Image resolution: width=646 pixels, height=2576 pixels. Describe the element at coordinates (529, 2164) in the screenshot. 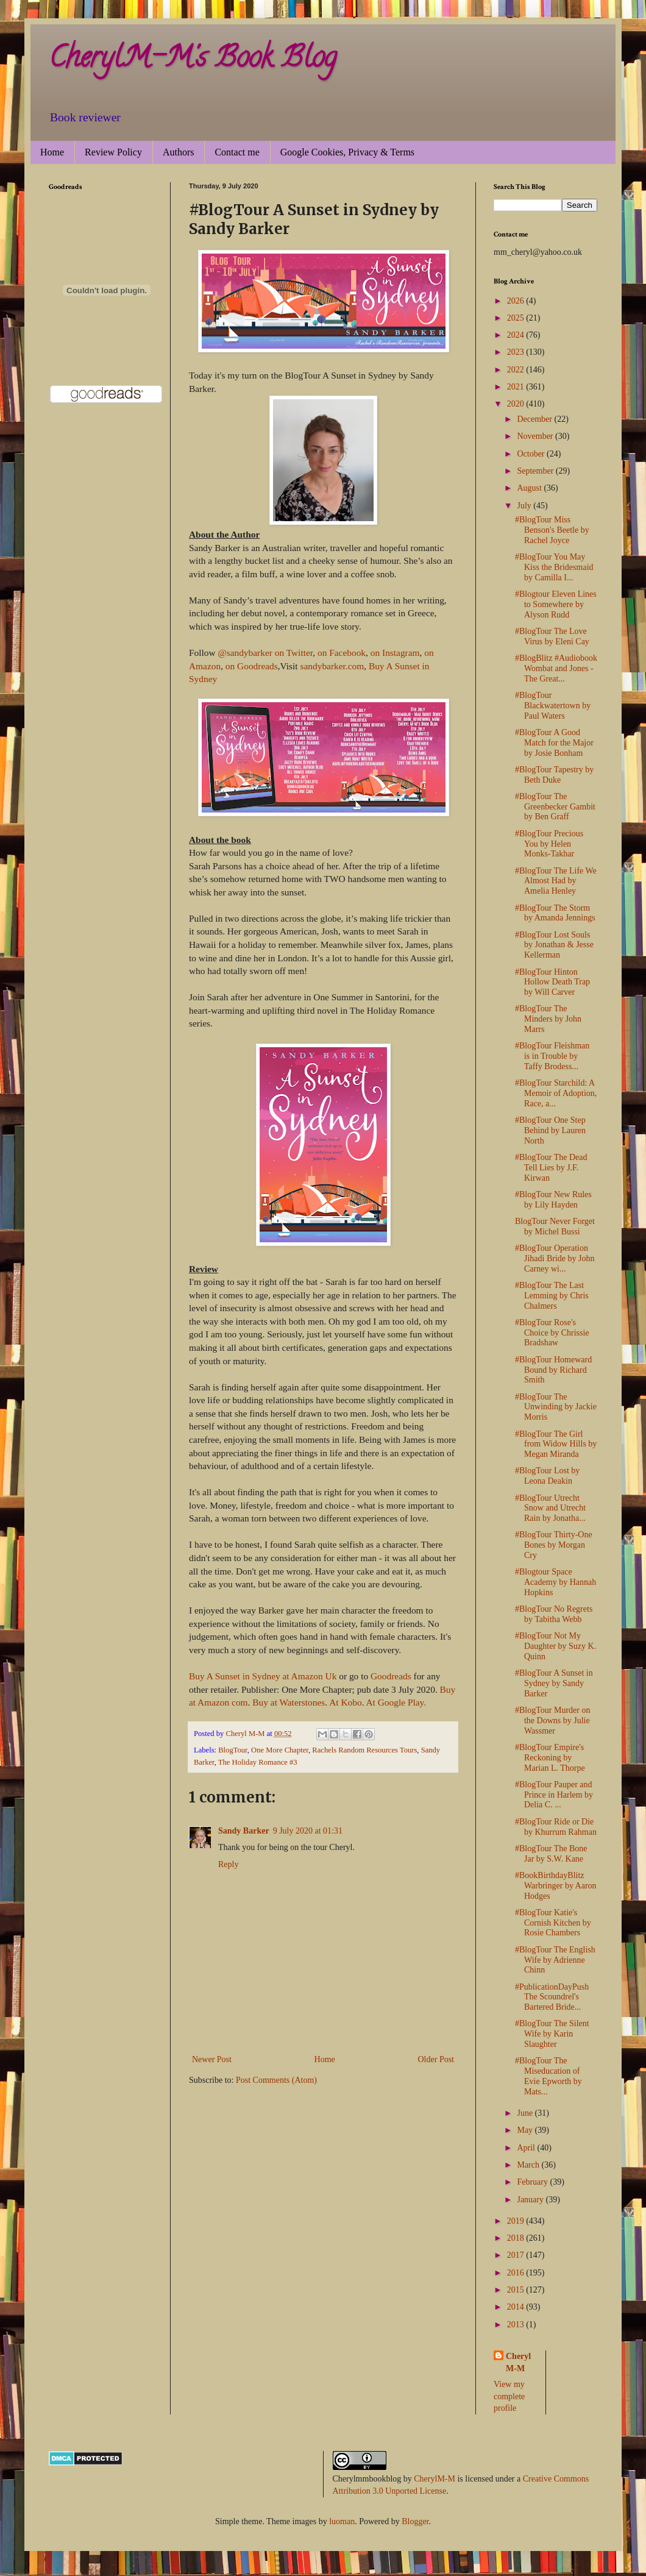

I see `March` at that location.